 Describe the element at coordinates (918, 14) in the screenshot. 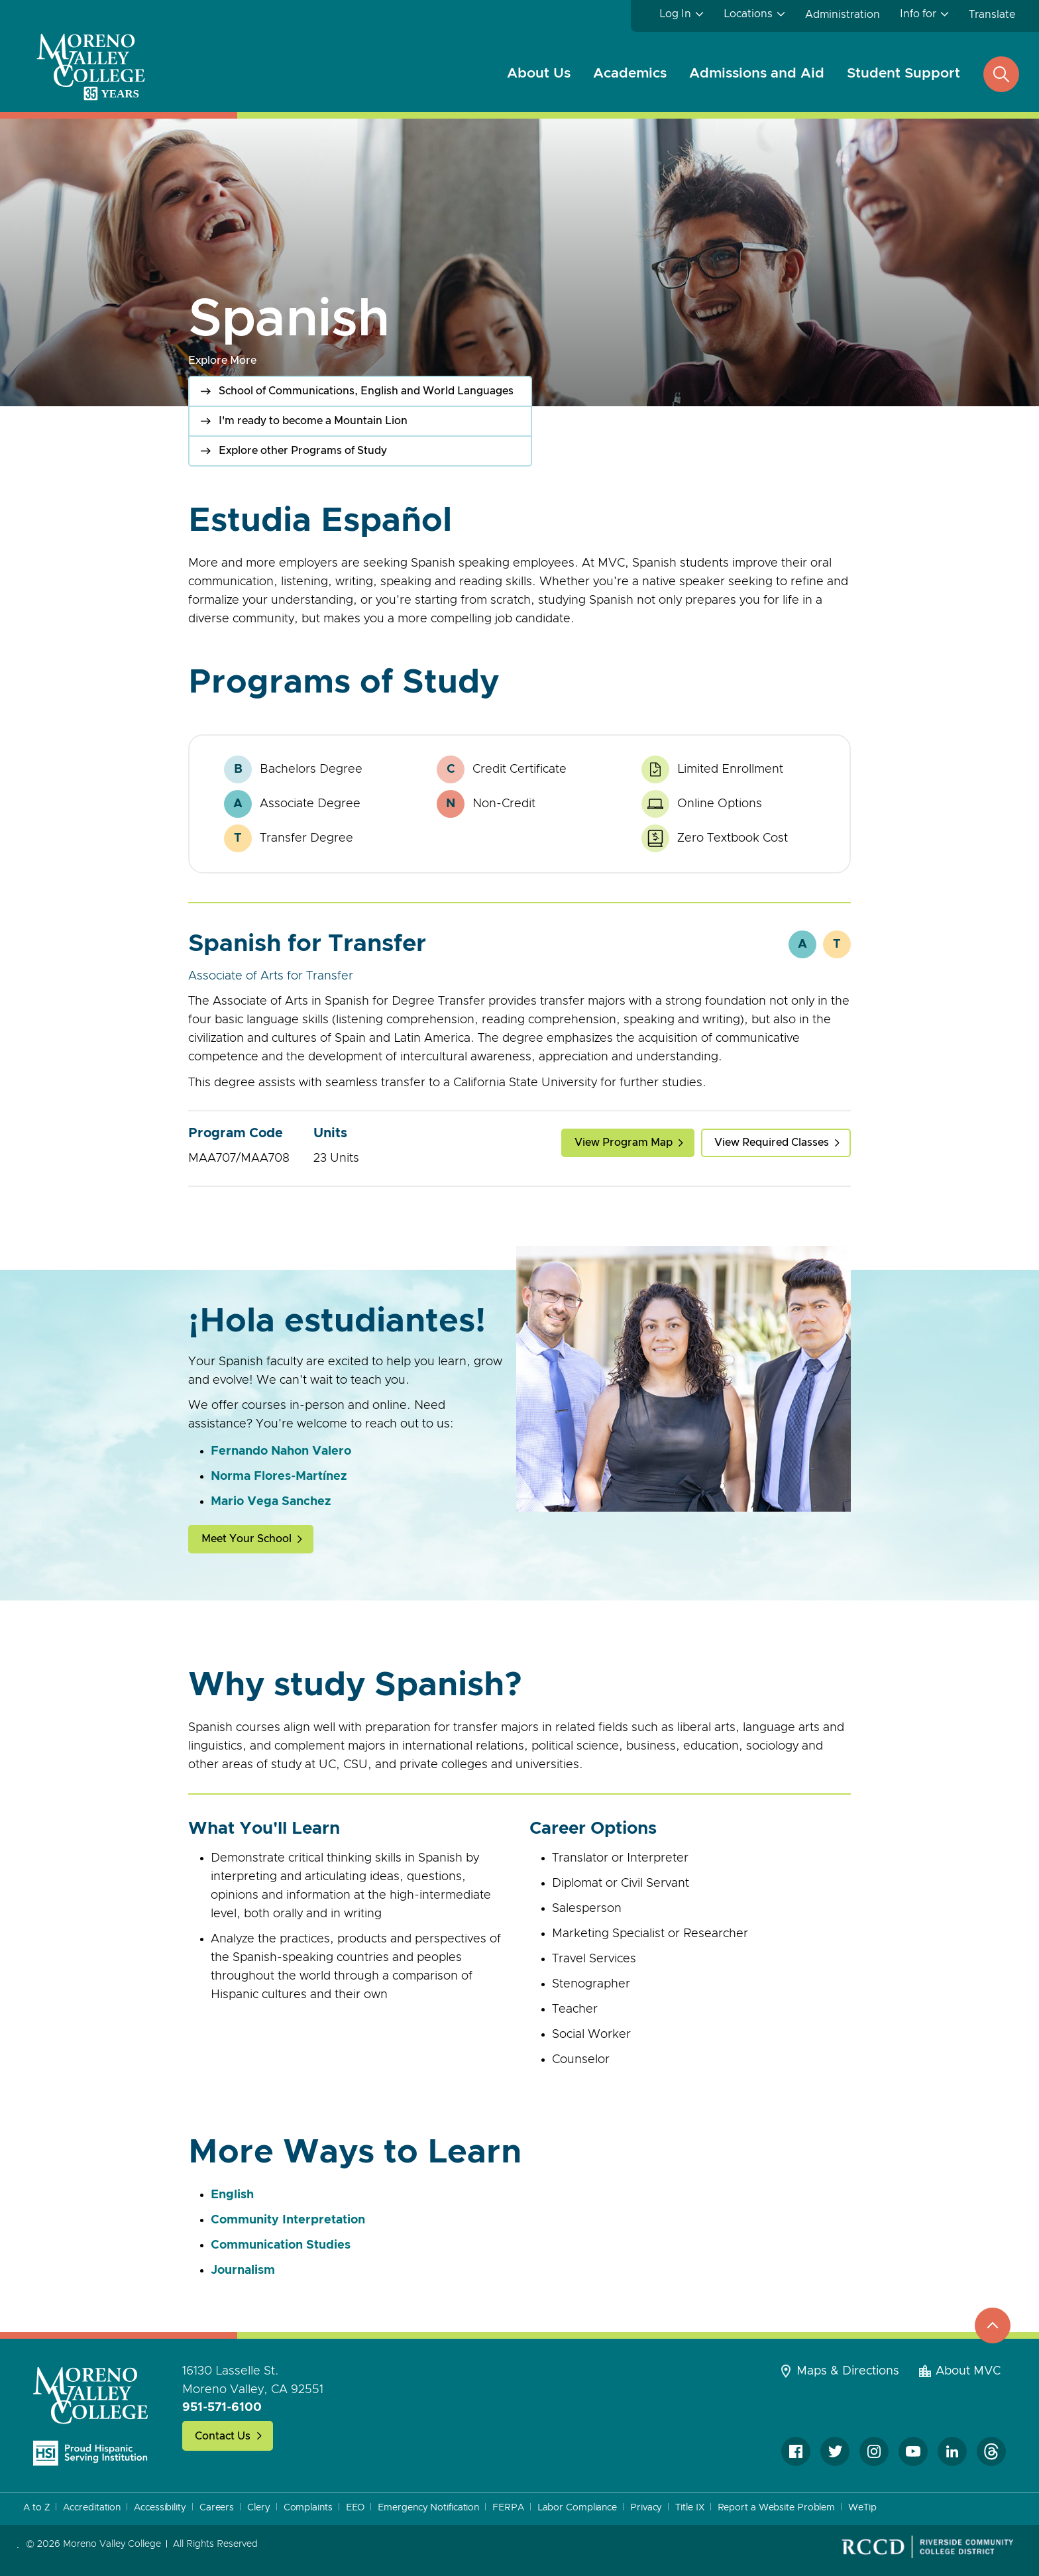

I see `Info for` at that location.